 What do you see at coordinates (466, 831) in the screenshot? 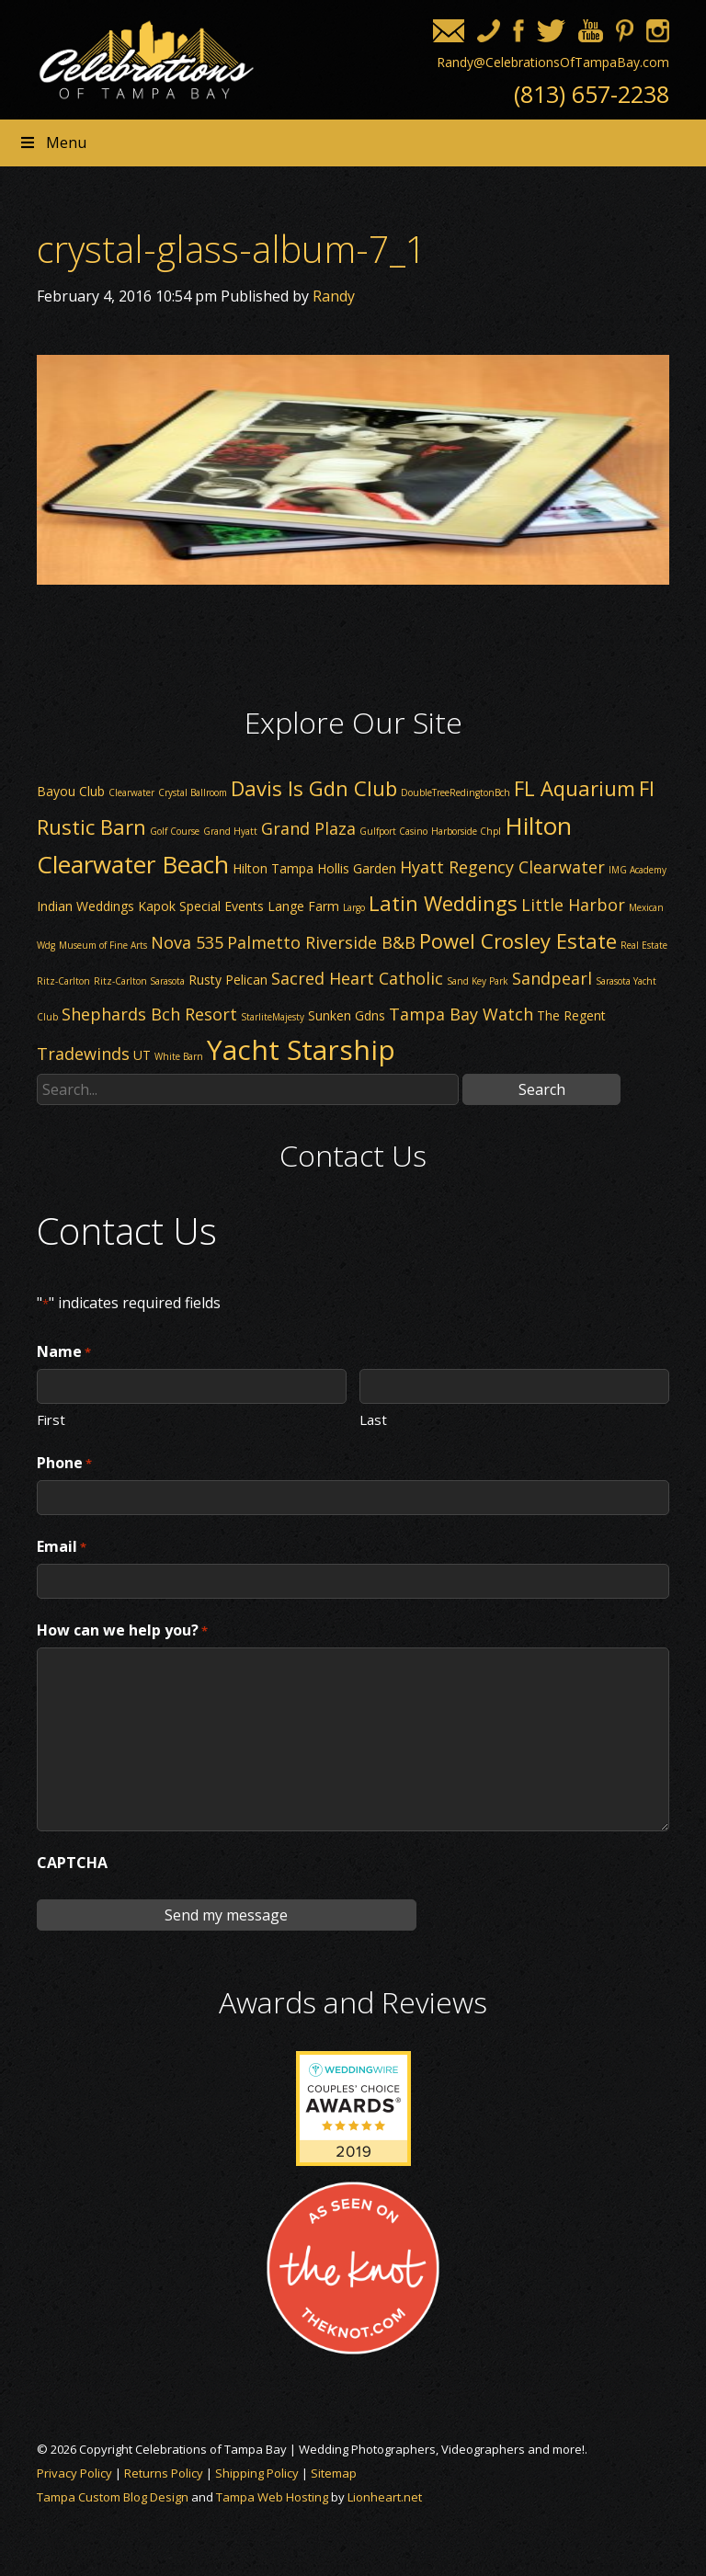
I see `Harborside Chpl` at bounding box center [466, 831].